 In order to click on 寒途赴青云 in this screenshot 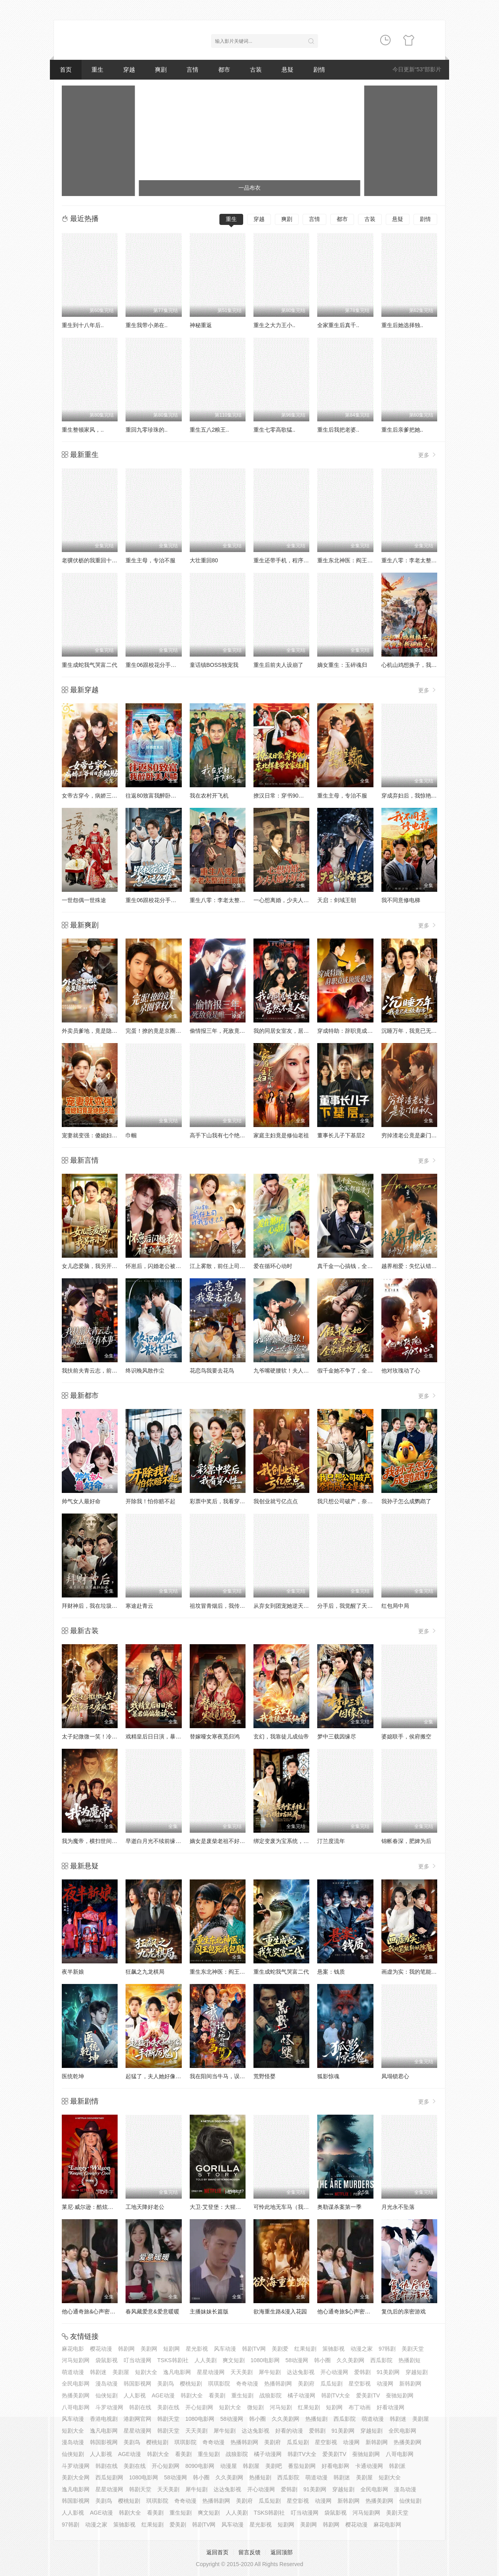, I will do `click(139, 1606)`.